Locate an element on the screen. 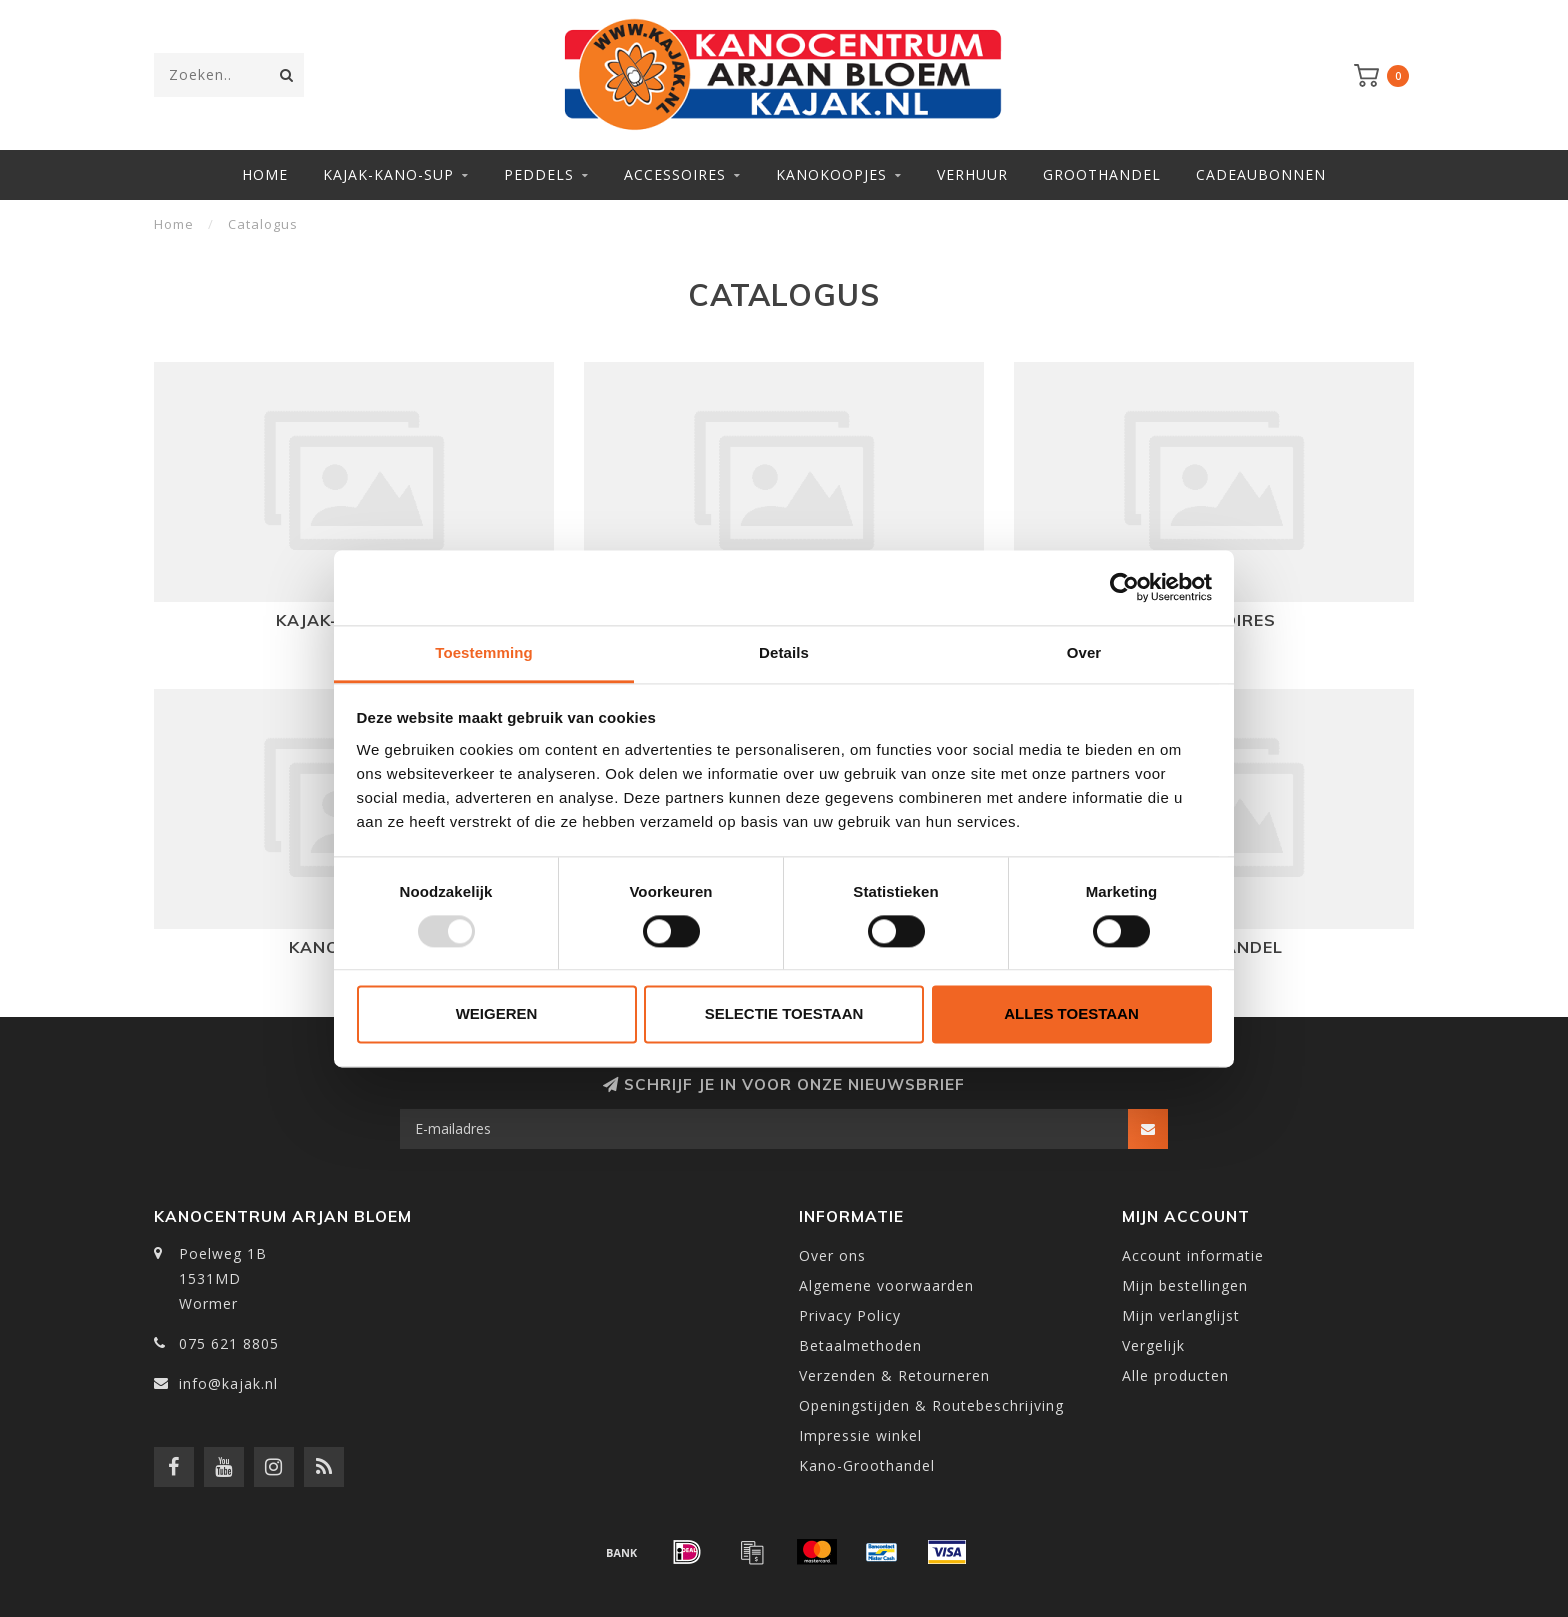 Image resolution: width=1568 pixels, height=1617 pixels. Groothandel is located at coordinates (1102, 174).